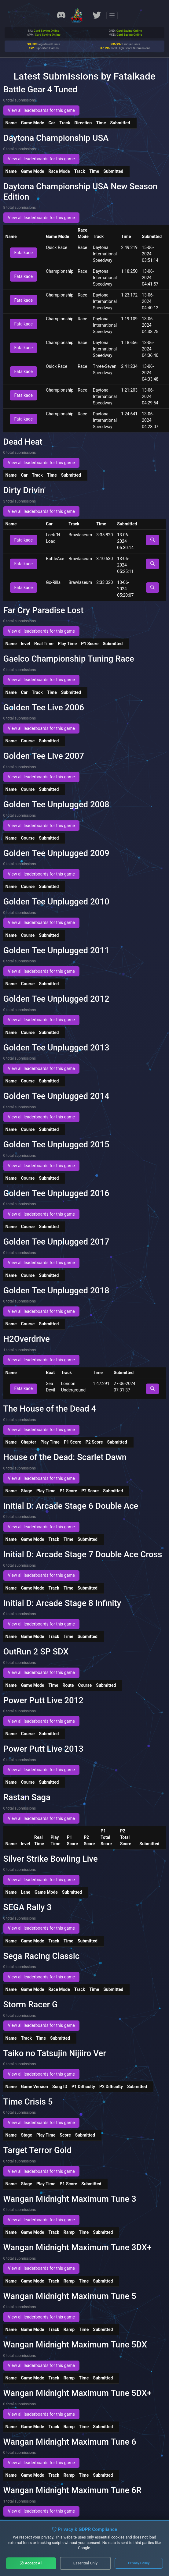 The width and height of the screenshot is (169, 2576). I want to click on Privacy Policy, so click(138, 2563).